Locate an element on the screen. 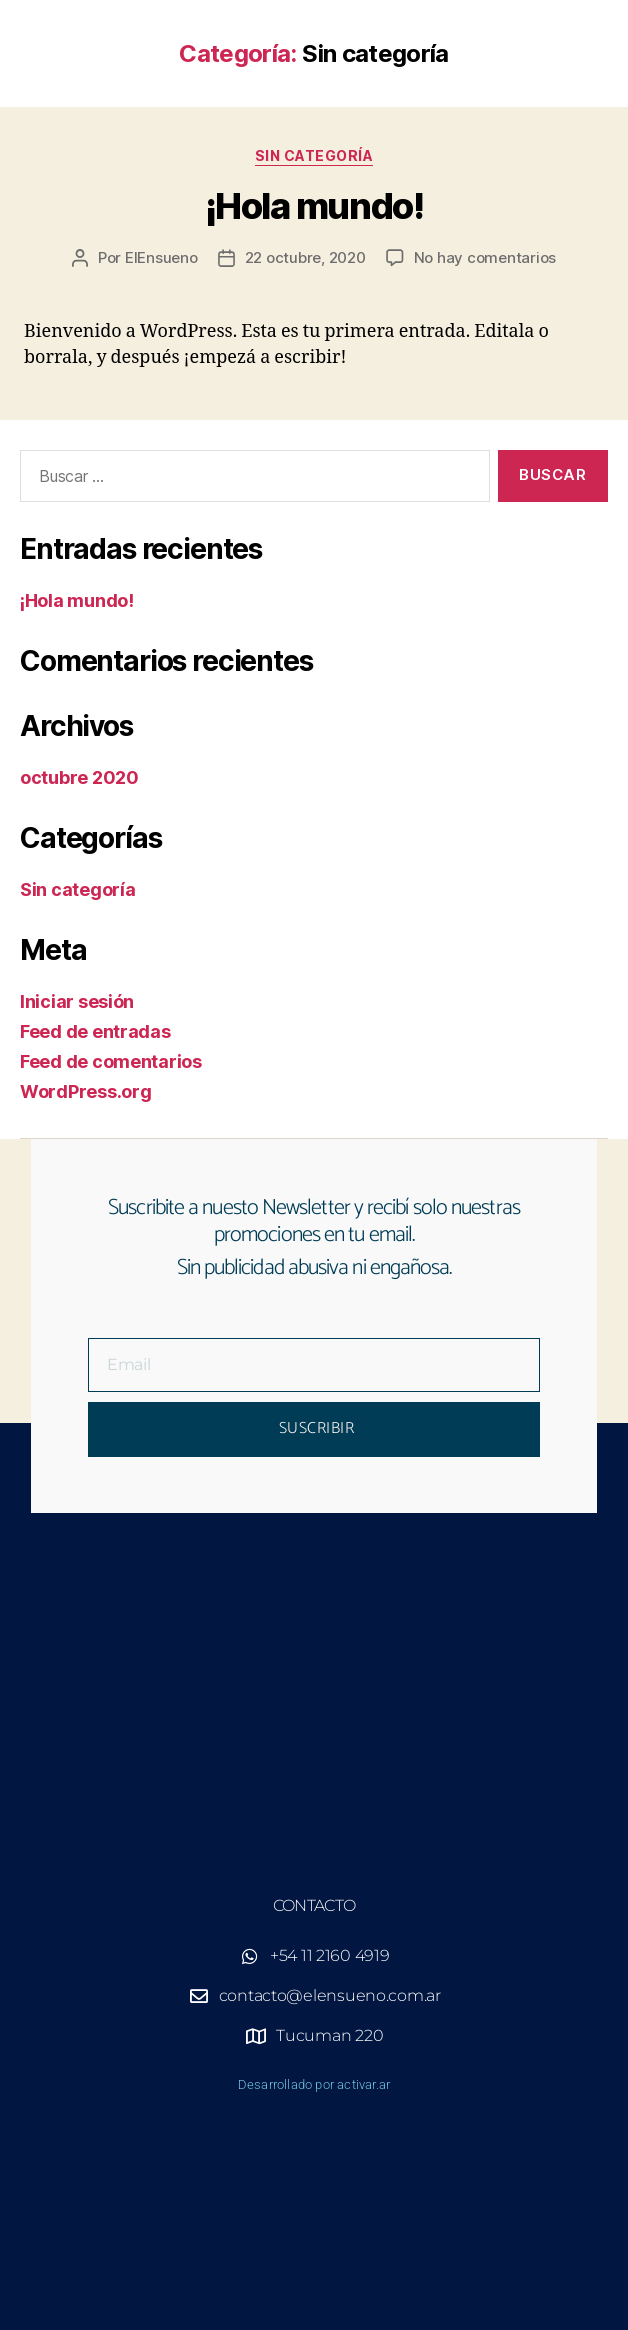 The image size is (628, 2330). Feed de comentarios is located at coordinates (111, 1061).